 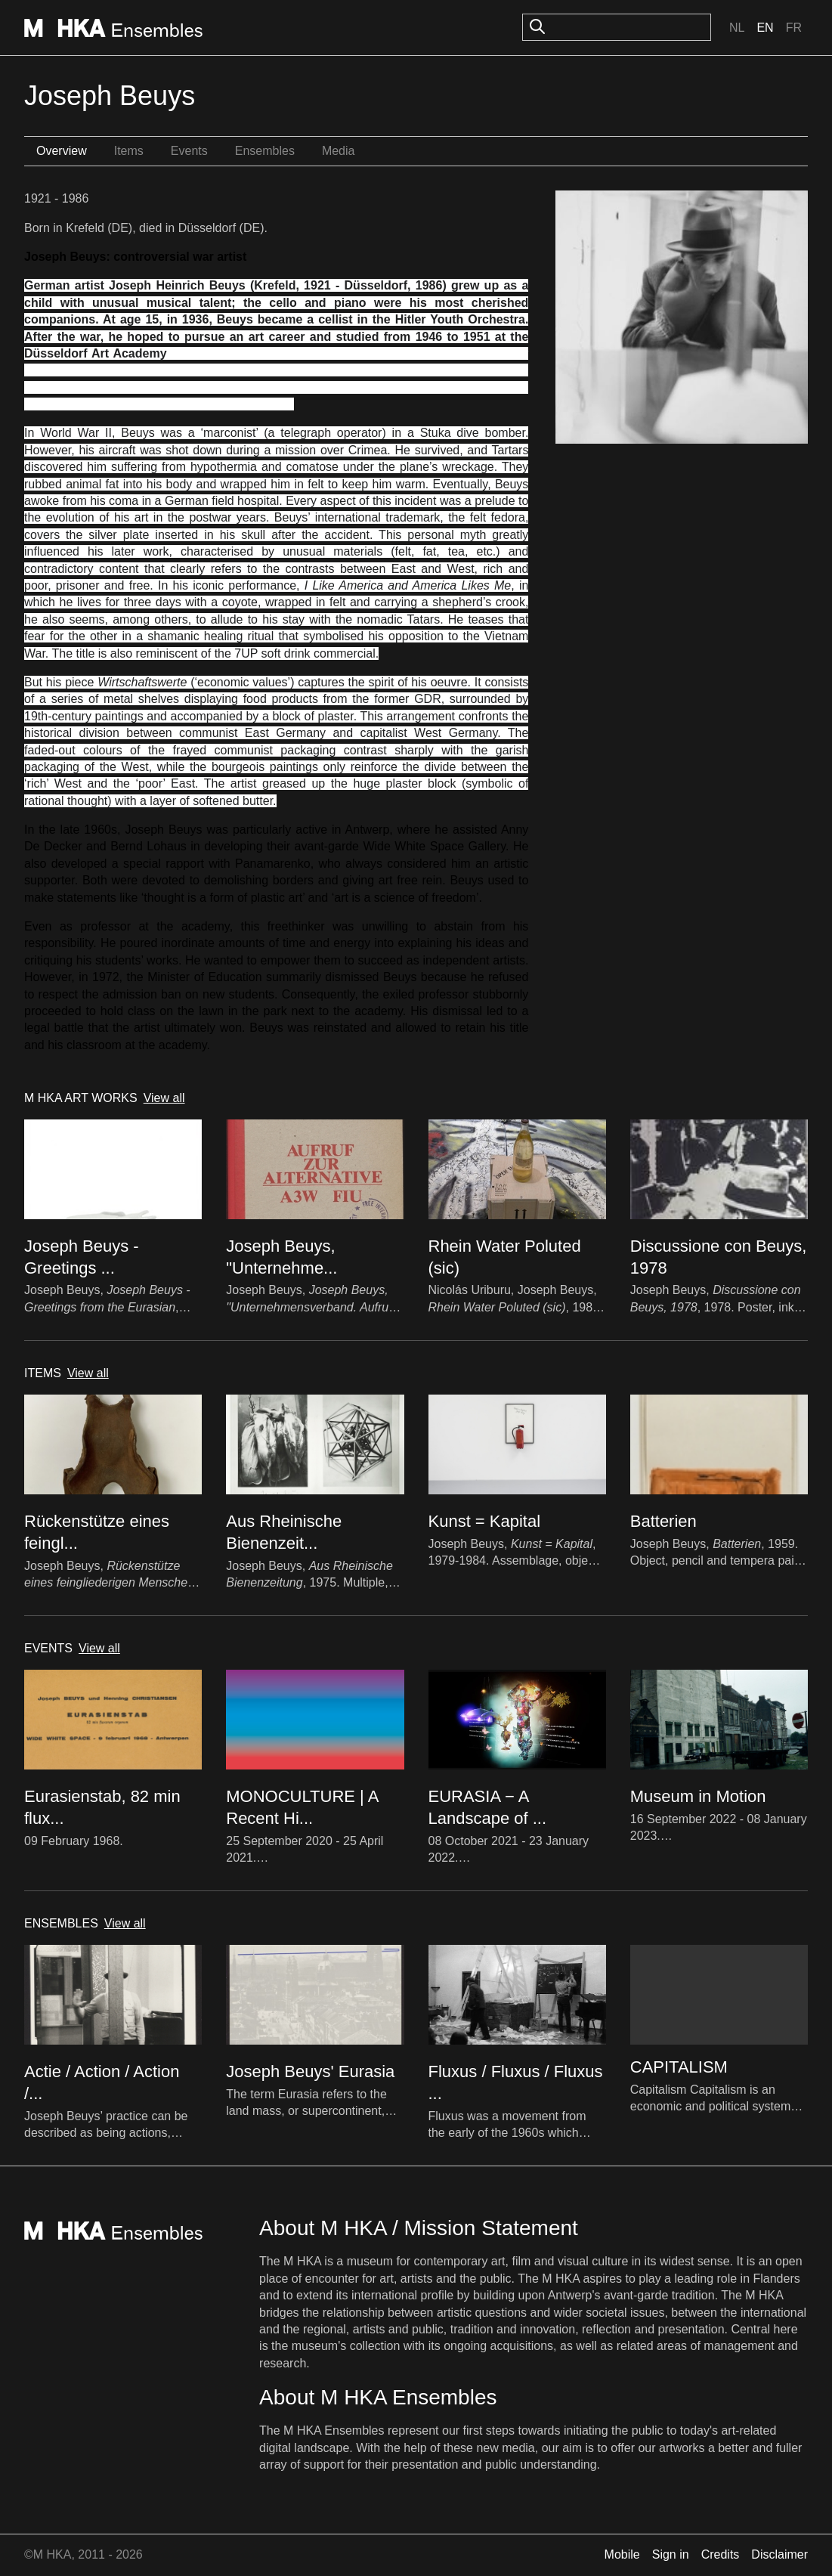 I want to click on Credits, so click(x=720, y=2554).